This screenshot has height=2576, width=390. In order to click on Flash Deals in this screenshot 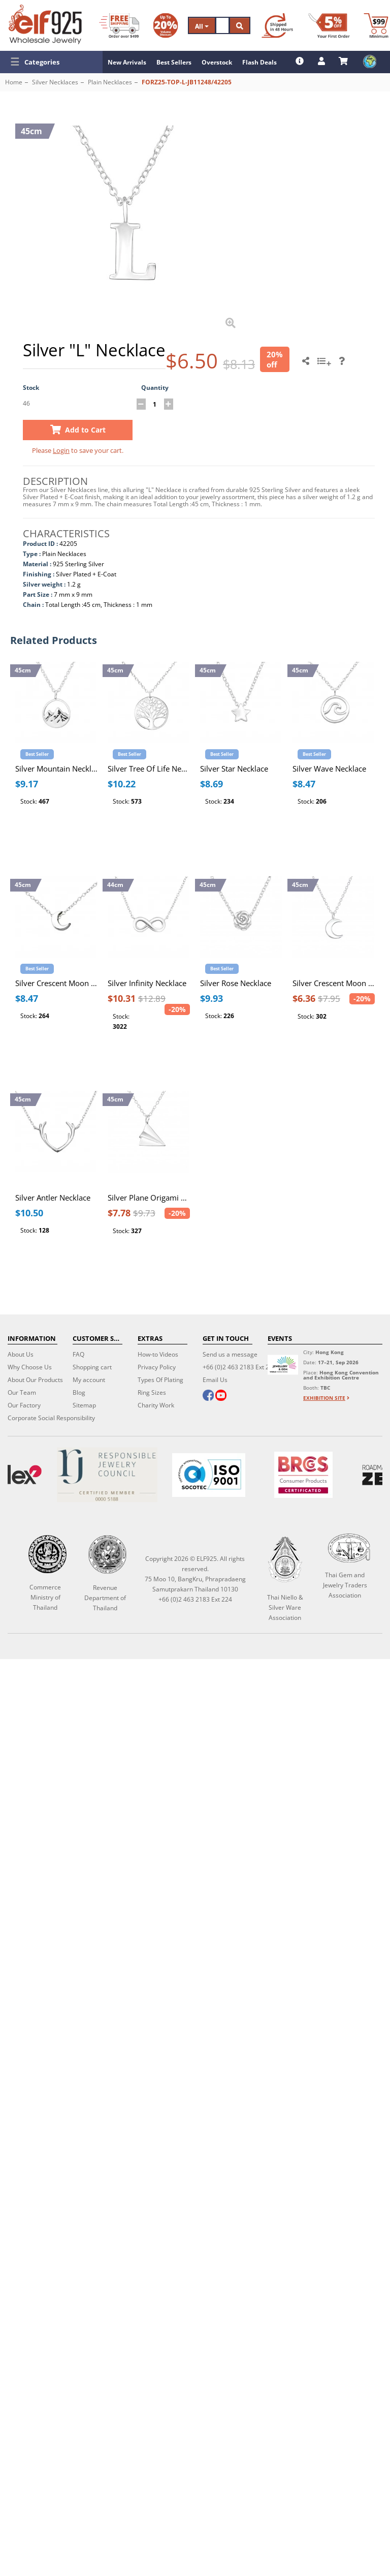, I will do `click(259, 62)`.